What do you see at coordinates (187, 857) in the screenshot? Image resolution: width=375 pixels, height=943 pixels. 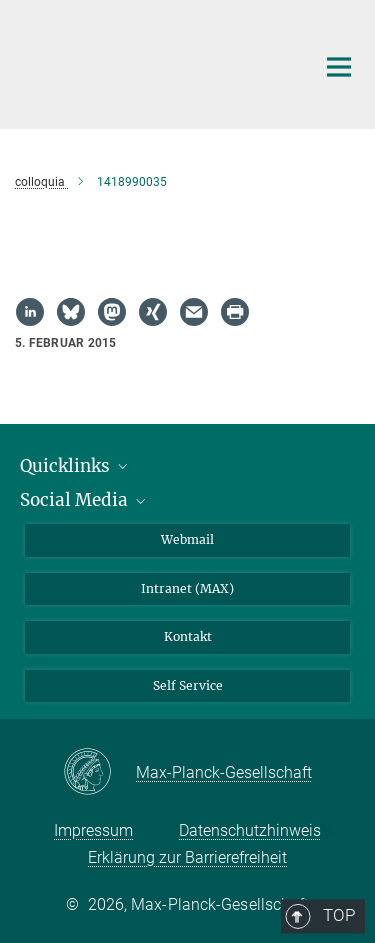 I see `Erklärung zur Barrierefreiheit` at bounding box center [187, 857].